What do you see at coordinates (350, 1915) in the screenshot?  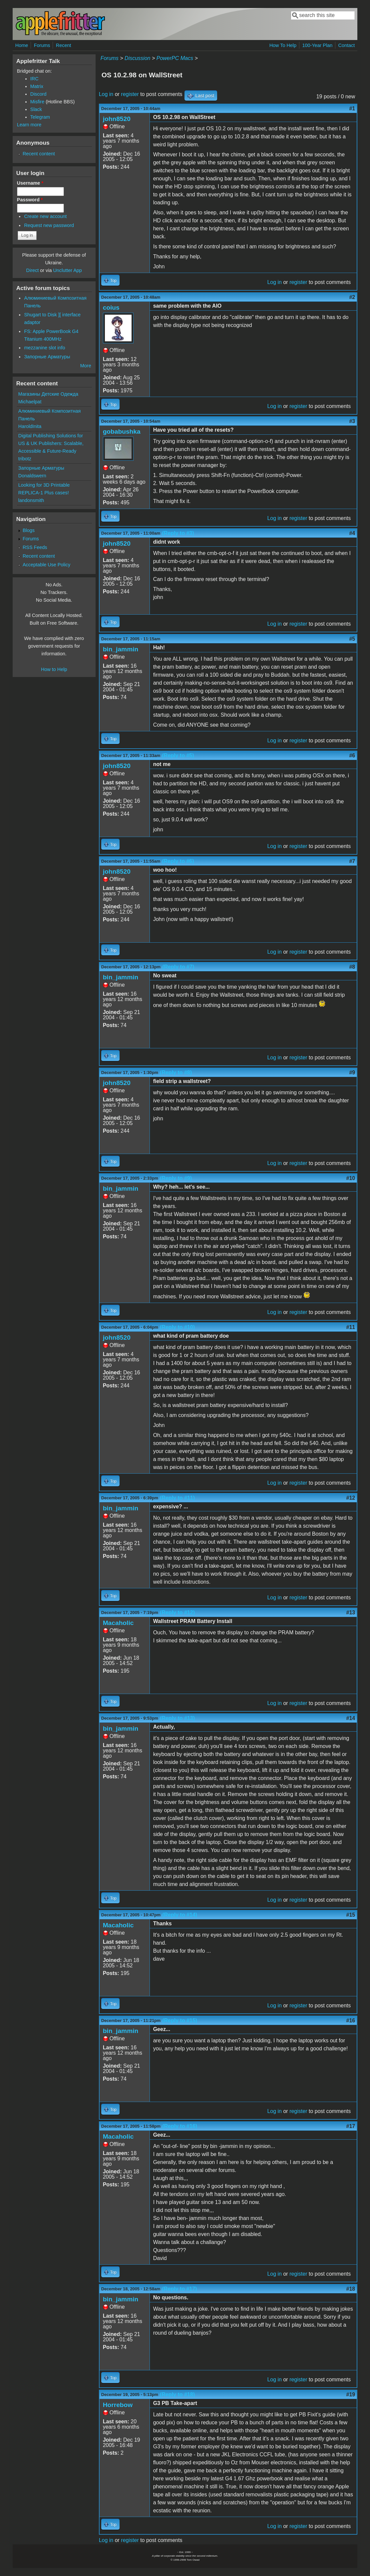 I see `#15` at bounding box center [350, 1915].